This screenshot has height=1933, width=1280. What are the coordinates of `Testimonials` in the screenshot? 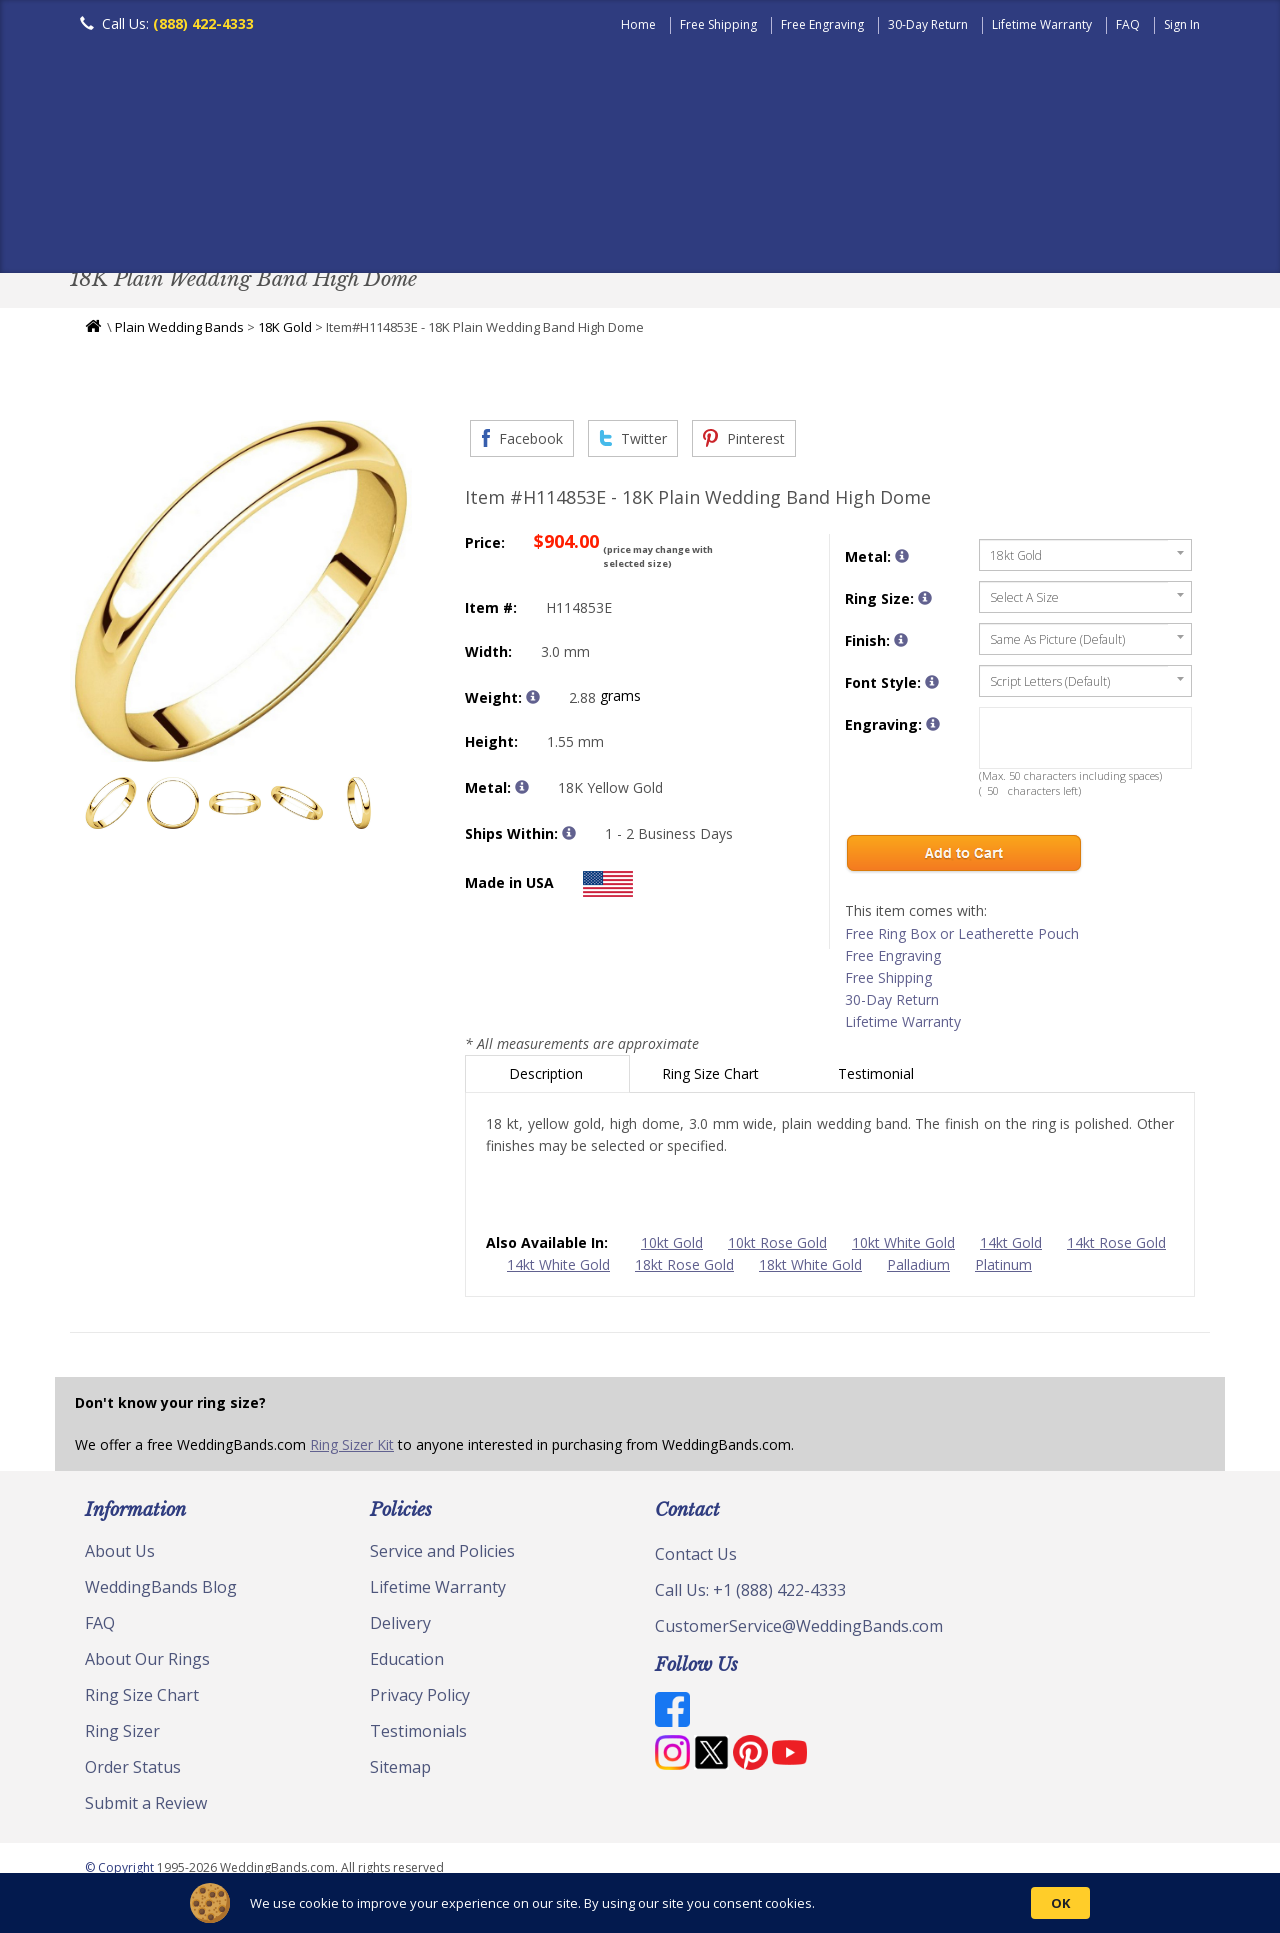 It's located at (418, 1736).